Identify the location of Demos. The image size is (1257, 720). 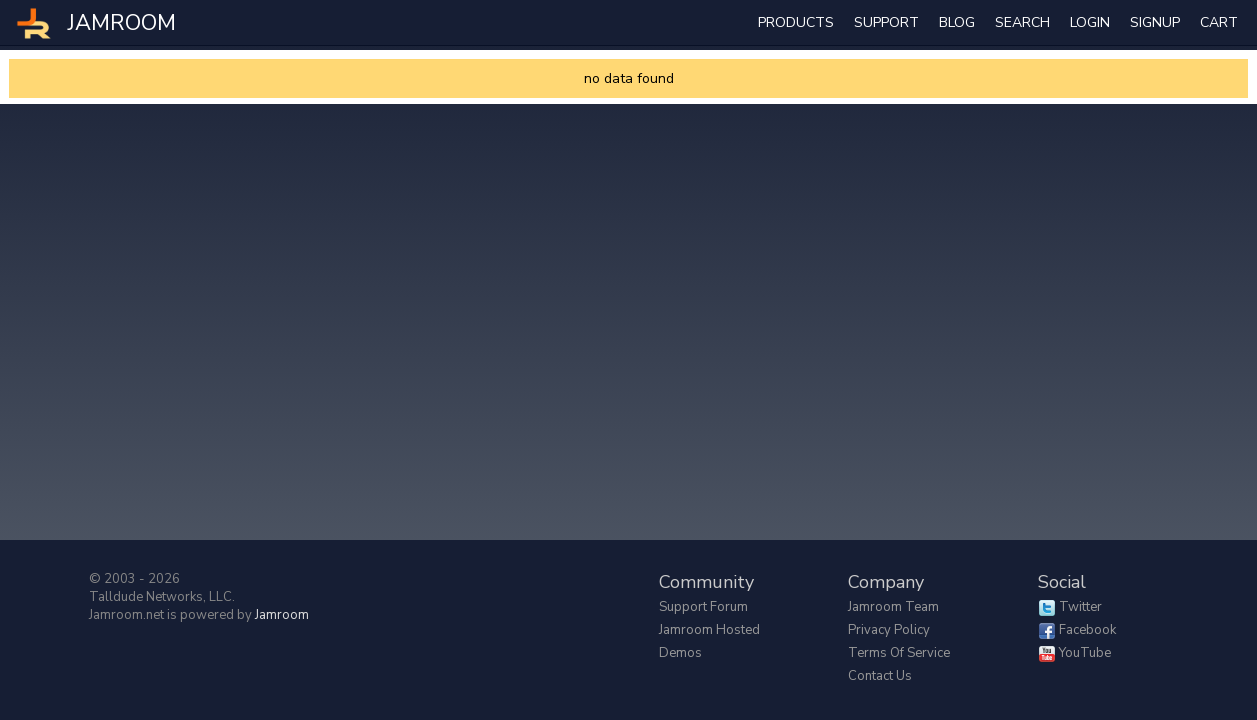
(680, 653).